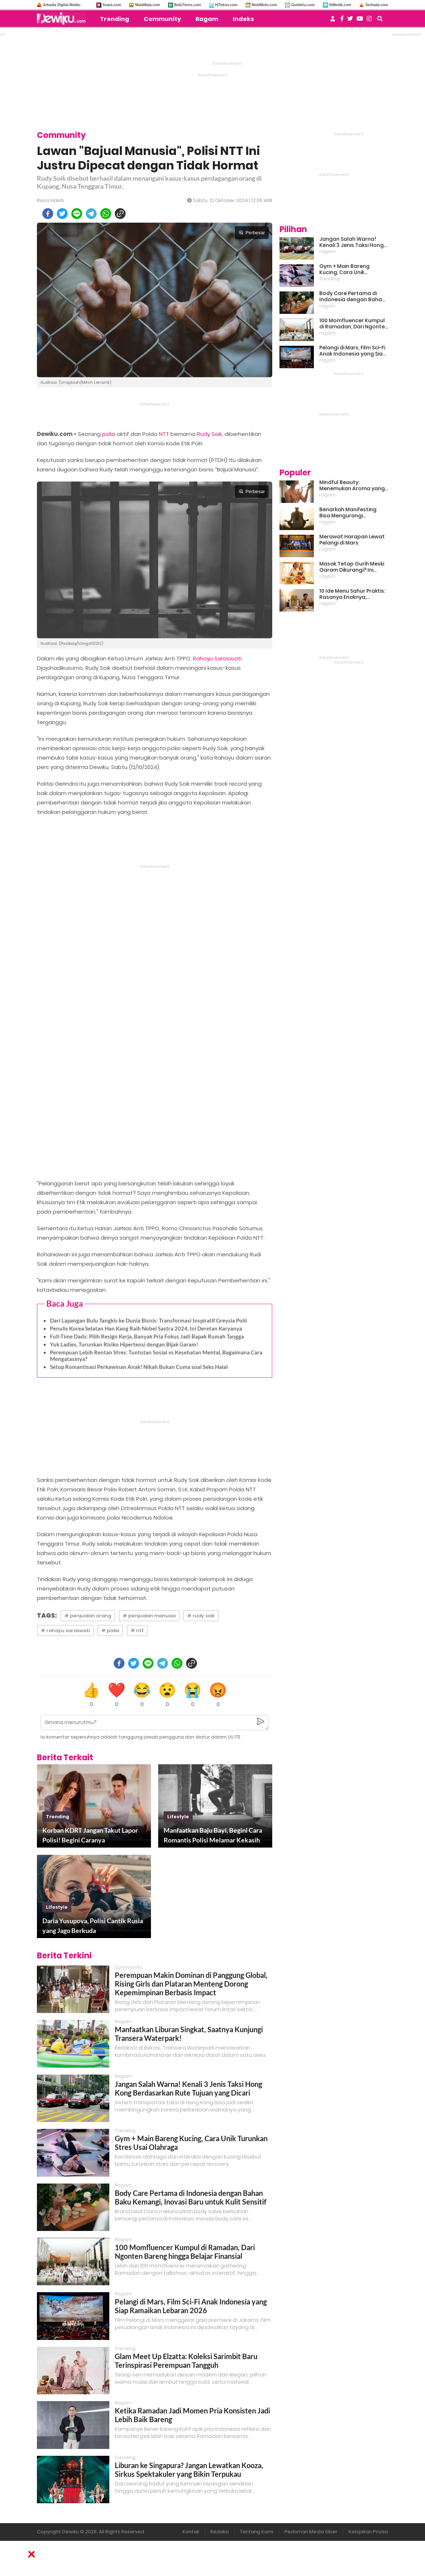  Describe the element at coordinates (213, 1835) in the screenshot. I see `Manfaatkan Baju Bayi, Begini Cara Romantis Polisi Melamar Kekasih` at that location.